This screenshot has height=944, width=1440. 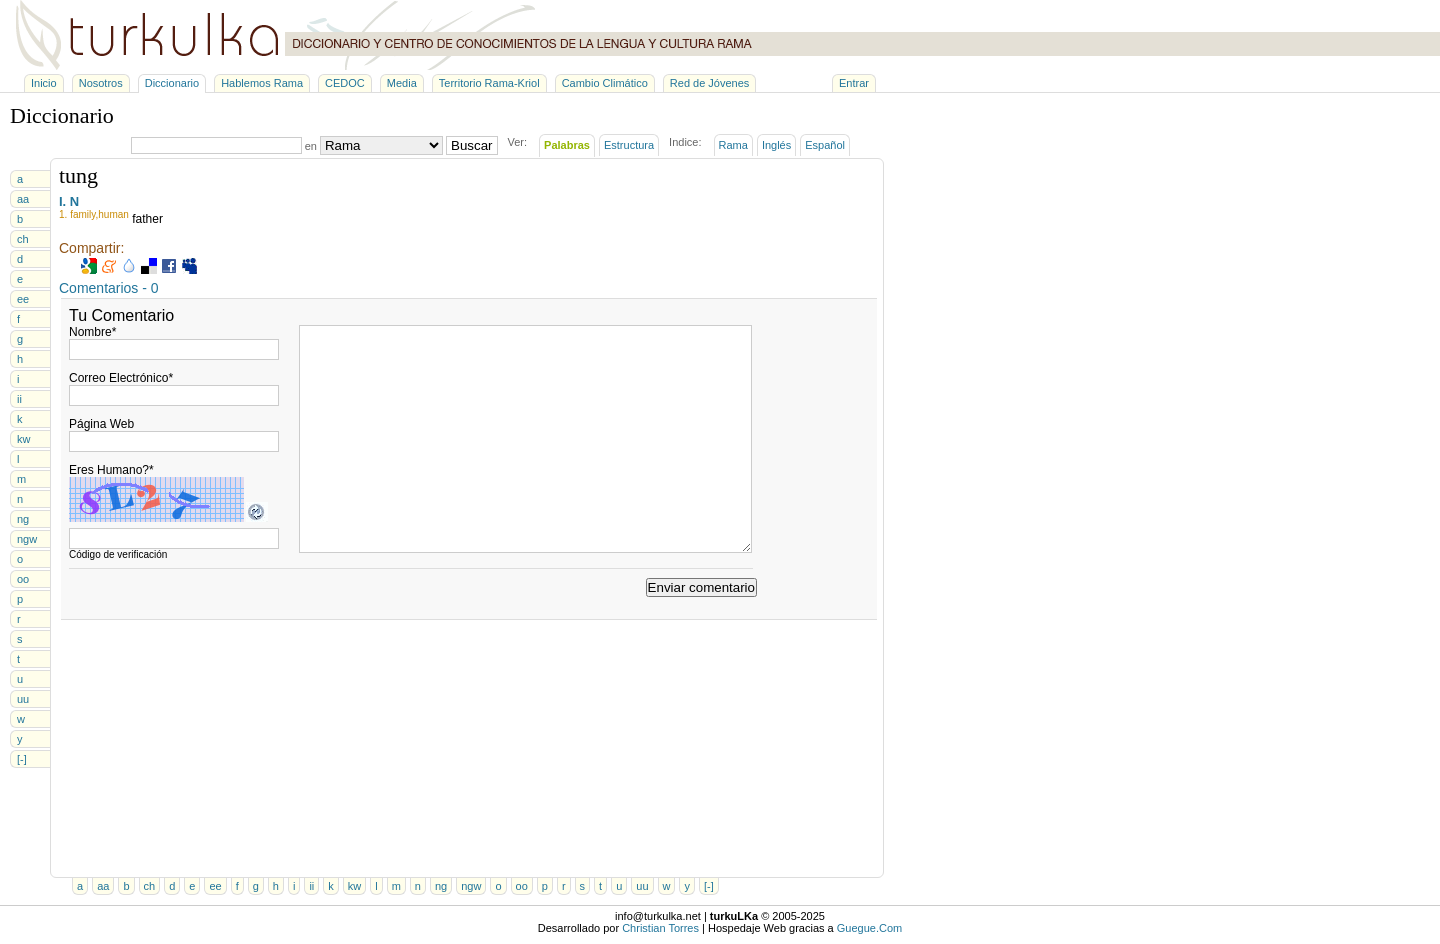 What do you see at coordinates (825, 145) in the screenshot?
I see `Español` at bounding box center [825, 145].